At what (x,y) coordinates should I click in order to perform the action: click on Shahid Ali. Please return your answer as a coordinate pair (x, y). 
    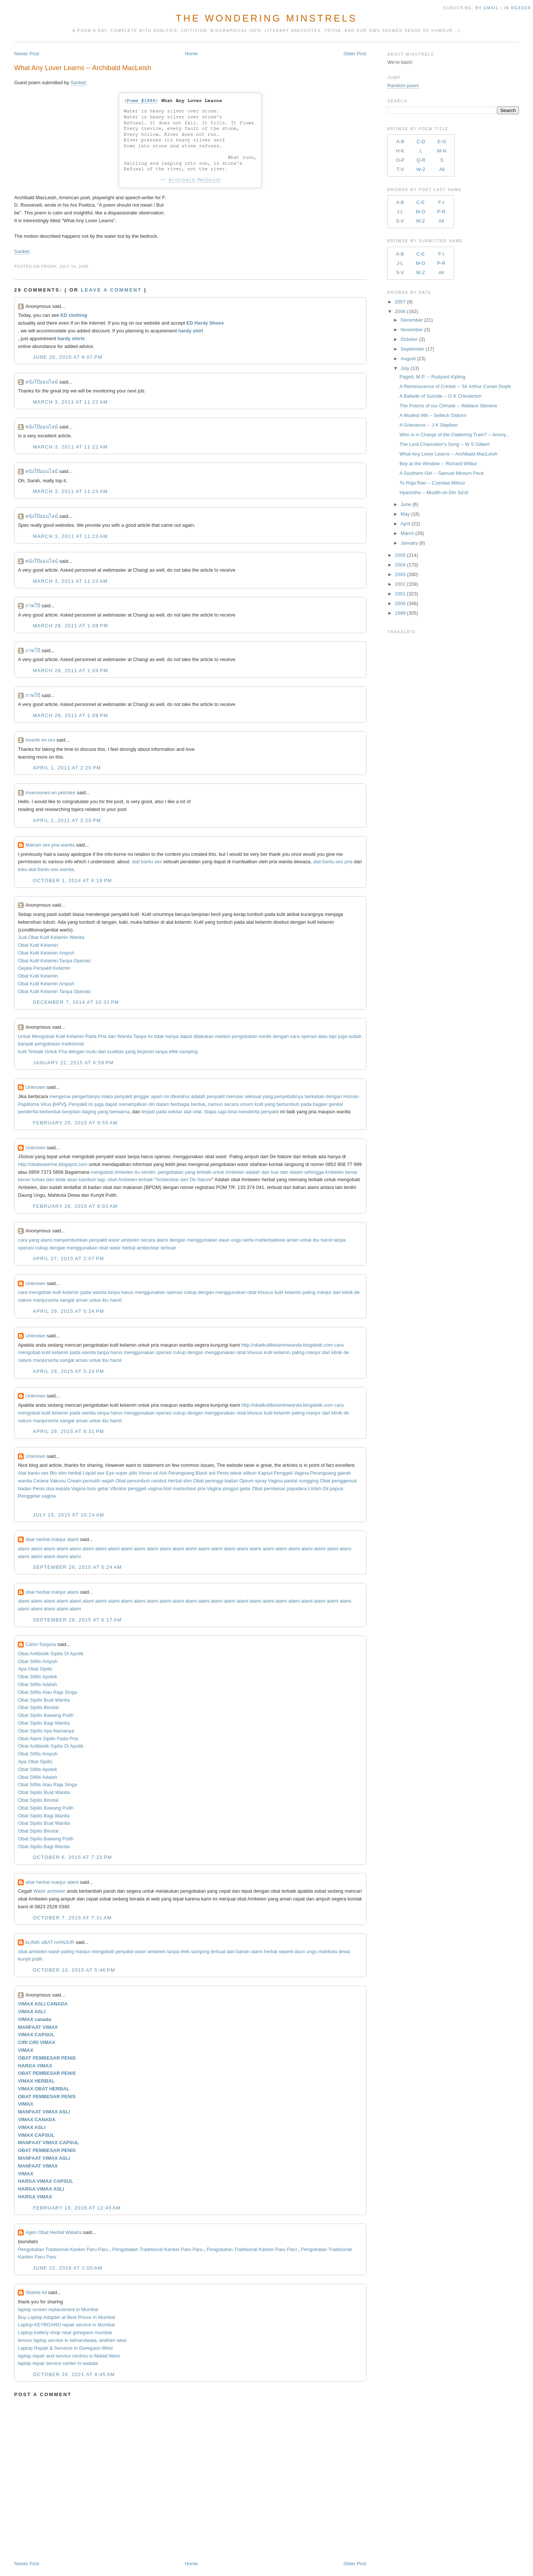
    Looking at the image, I should click on (36, 2292).